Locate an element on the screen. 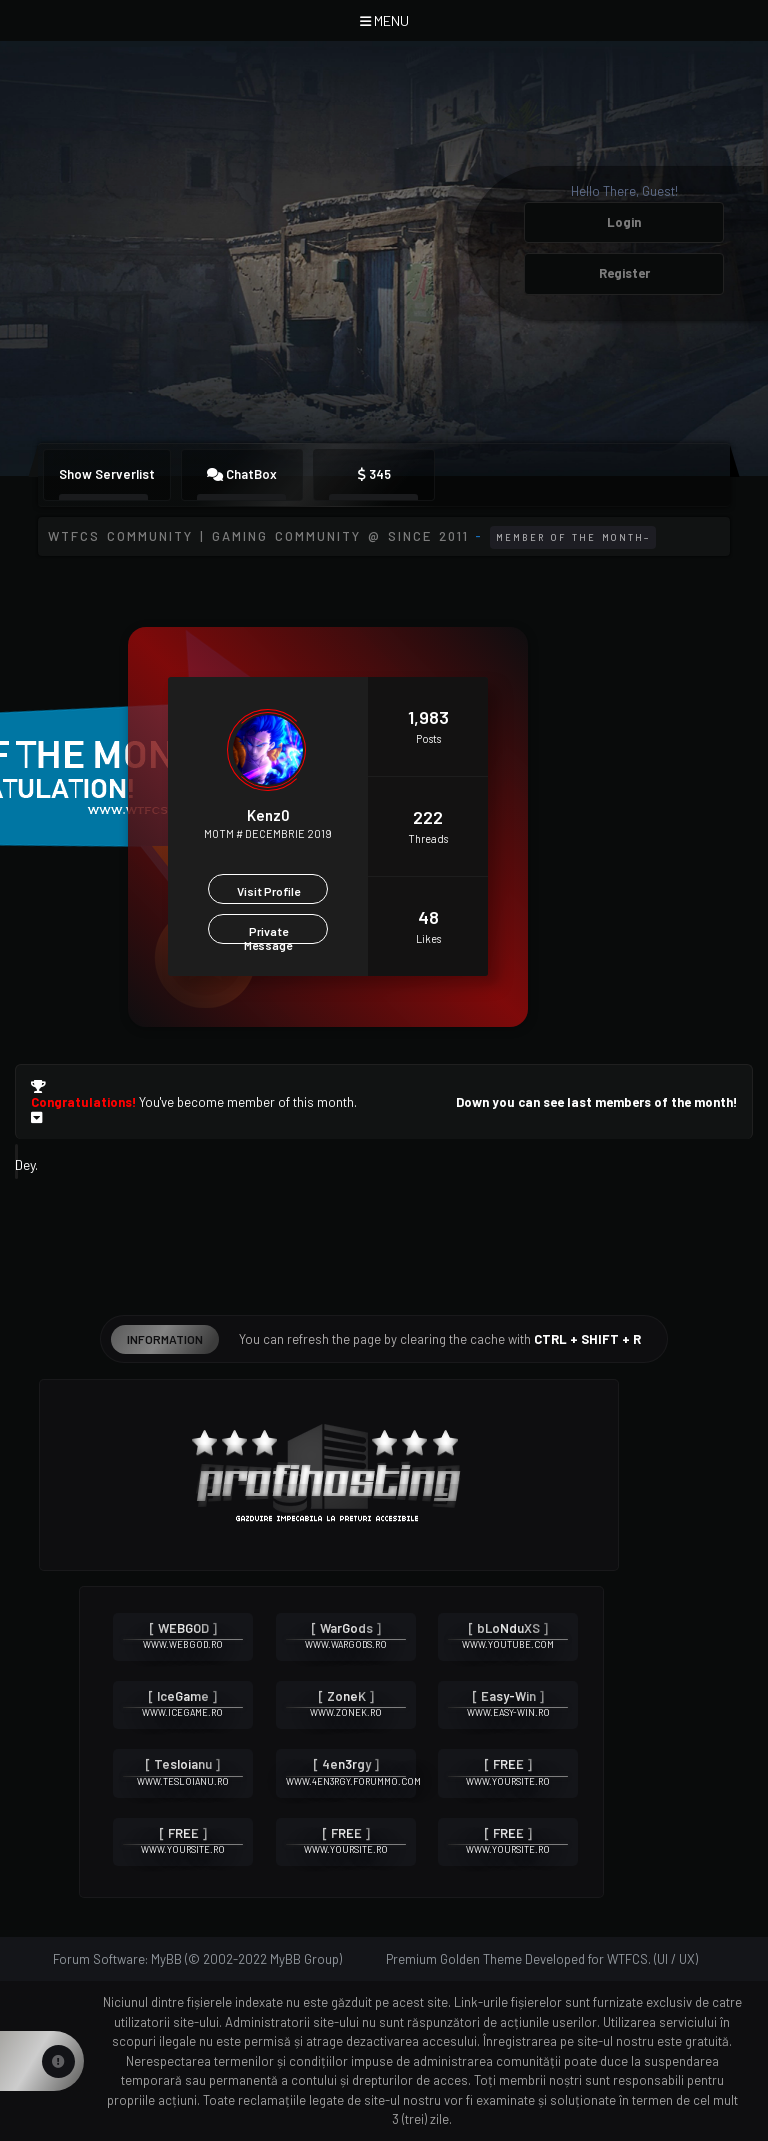  Login is located at coordinates (624, 222).